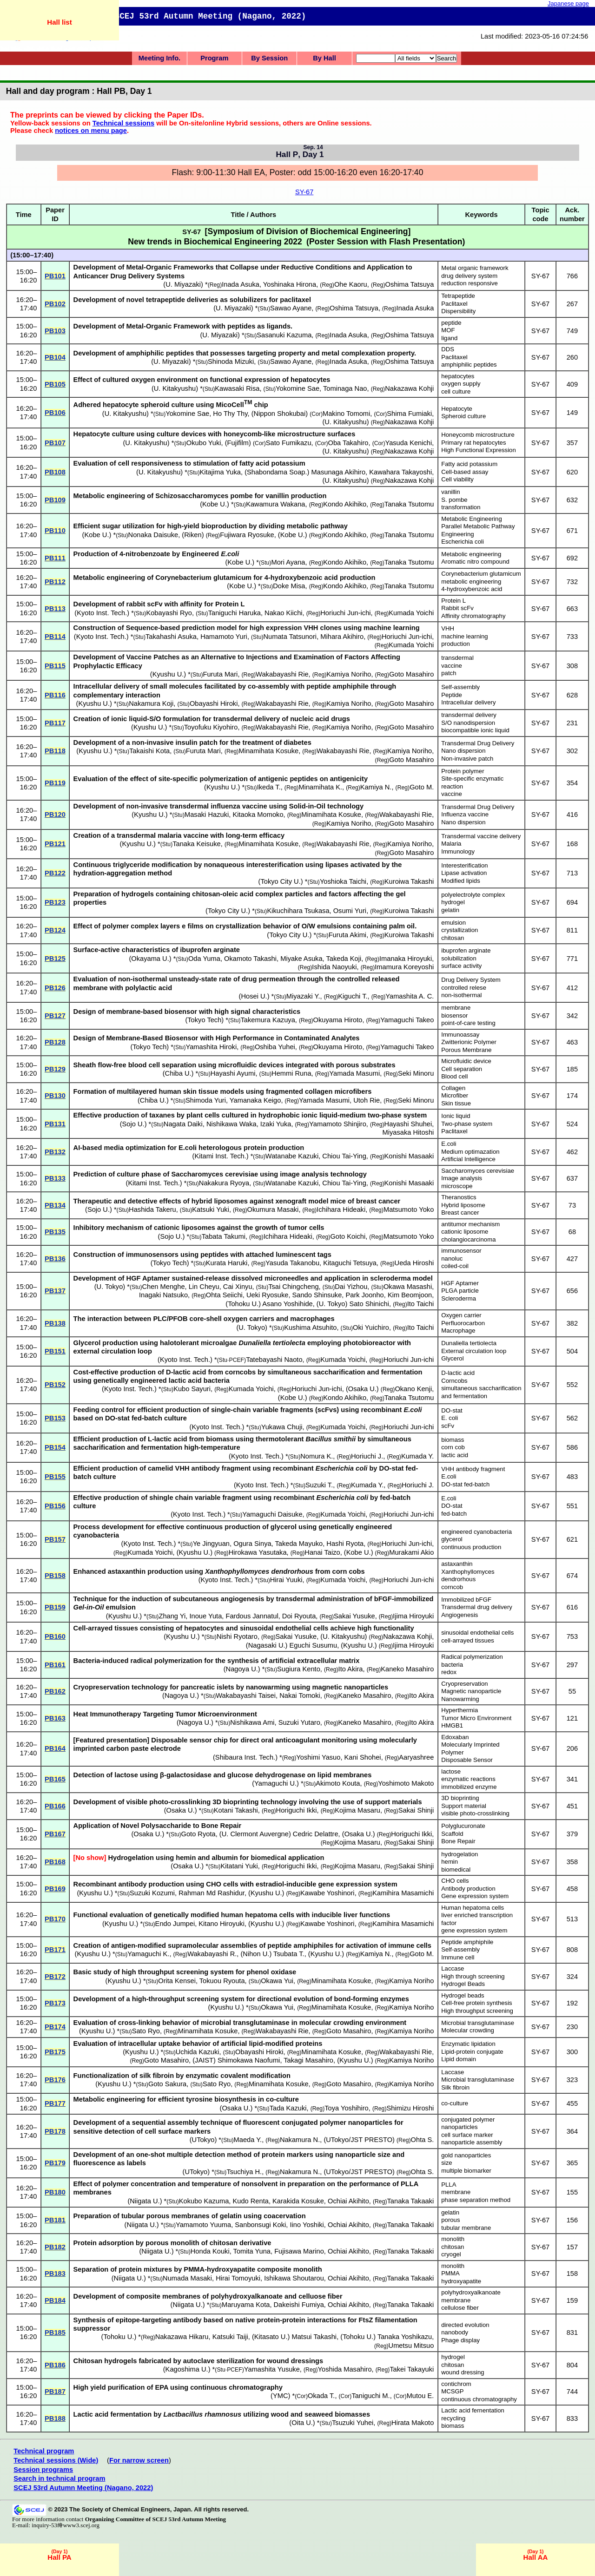 The image size is (595, 2576). What do you see at coordinates (55, 1949) in the screenshot?
I see `PB171` at bounding box center [55, 1949].